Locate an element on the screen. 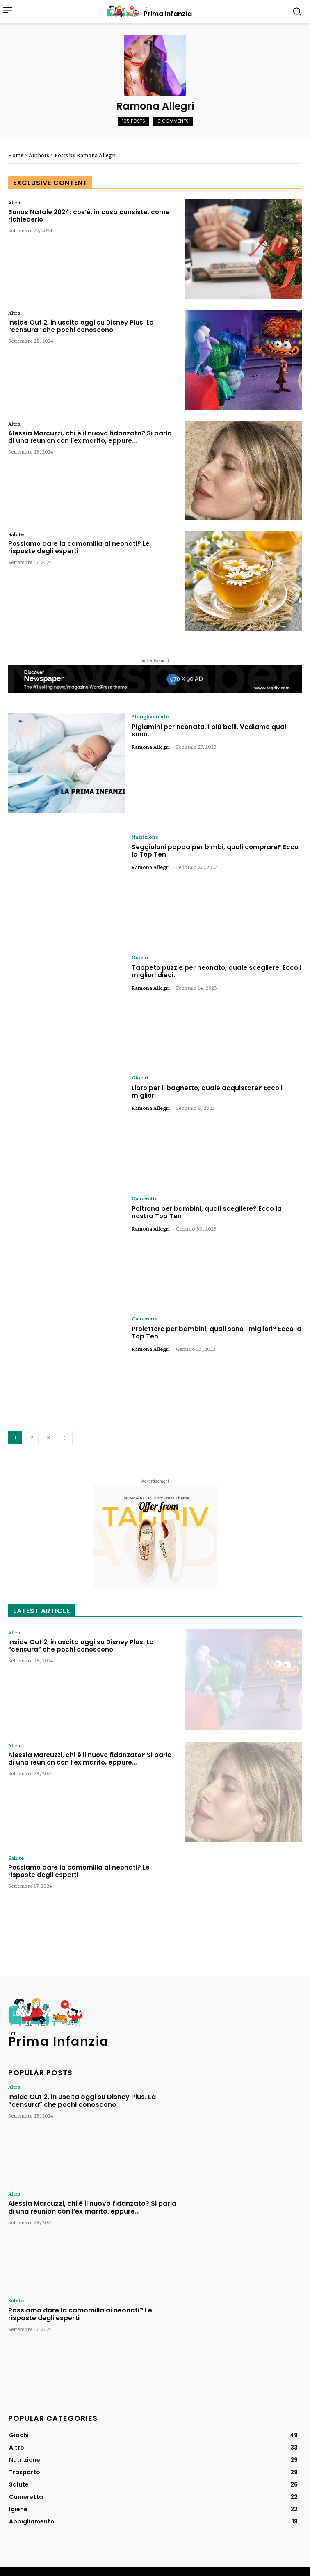 The height and width of the screenshot is (2576, 310). Abbigliamento is located at coordinates (150, 716).